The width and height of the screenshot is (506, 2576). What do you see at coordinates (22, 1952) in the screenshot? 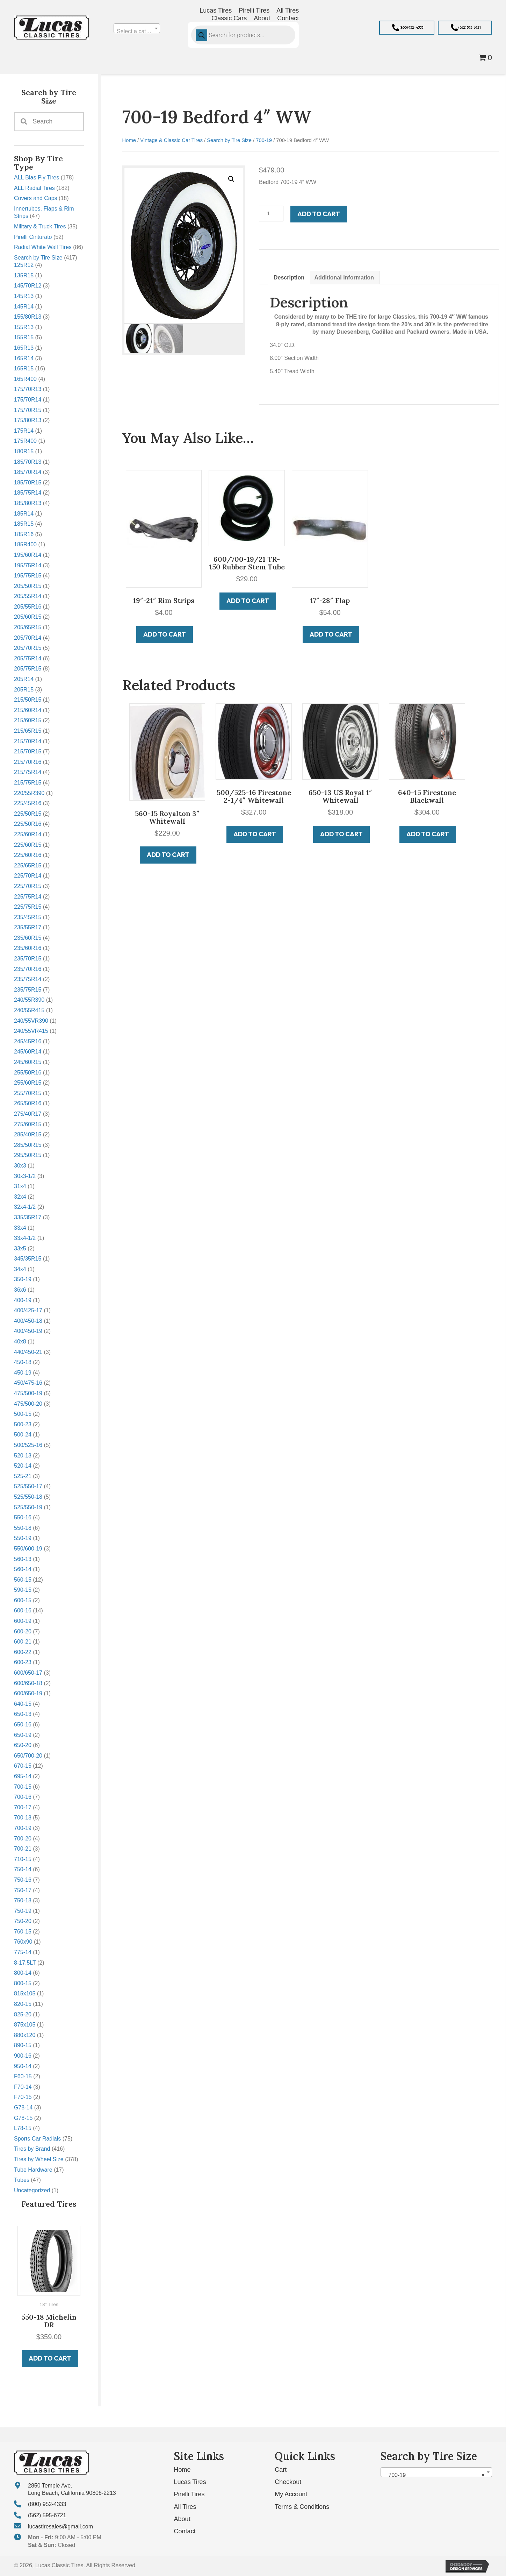
I see `775-14` at bounding box center [22, 1952].